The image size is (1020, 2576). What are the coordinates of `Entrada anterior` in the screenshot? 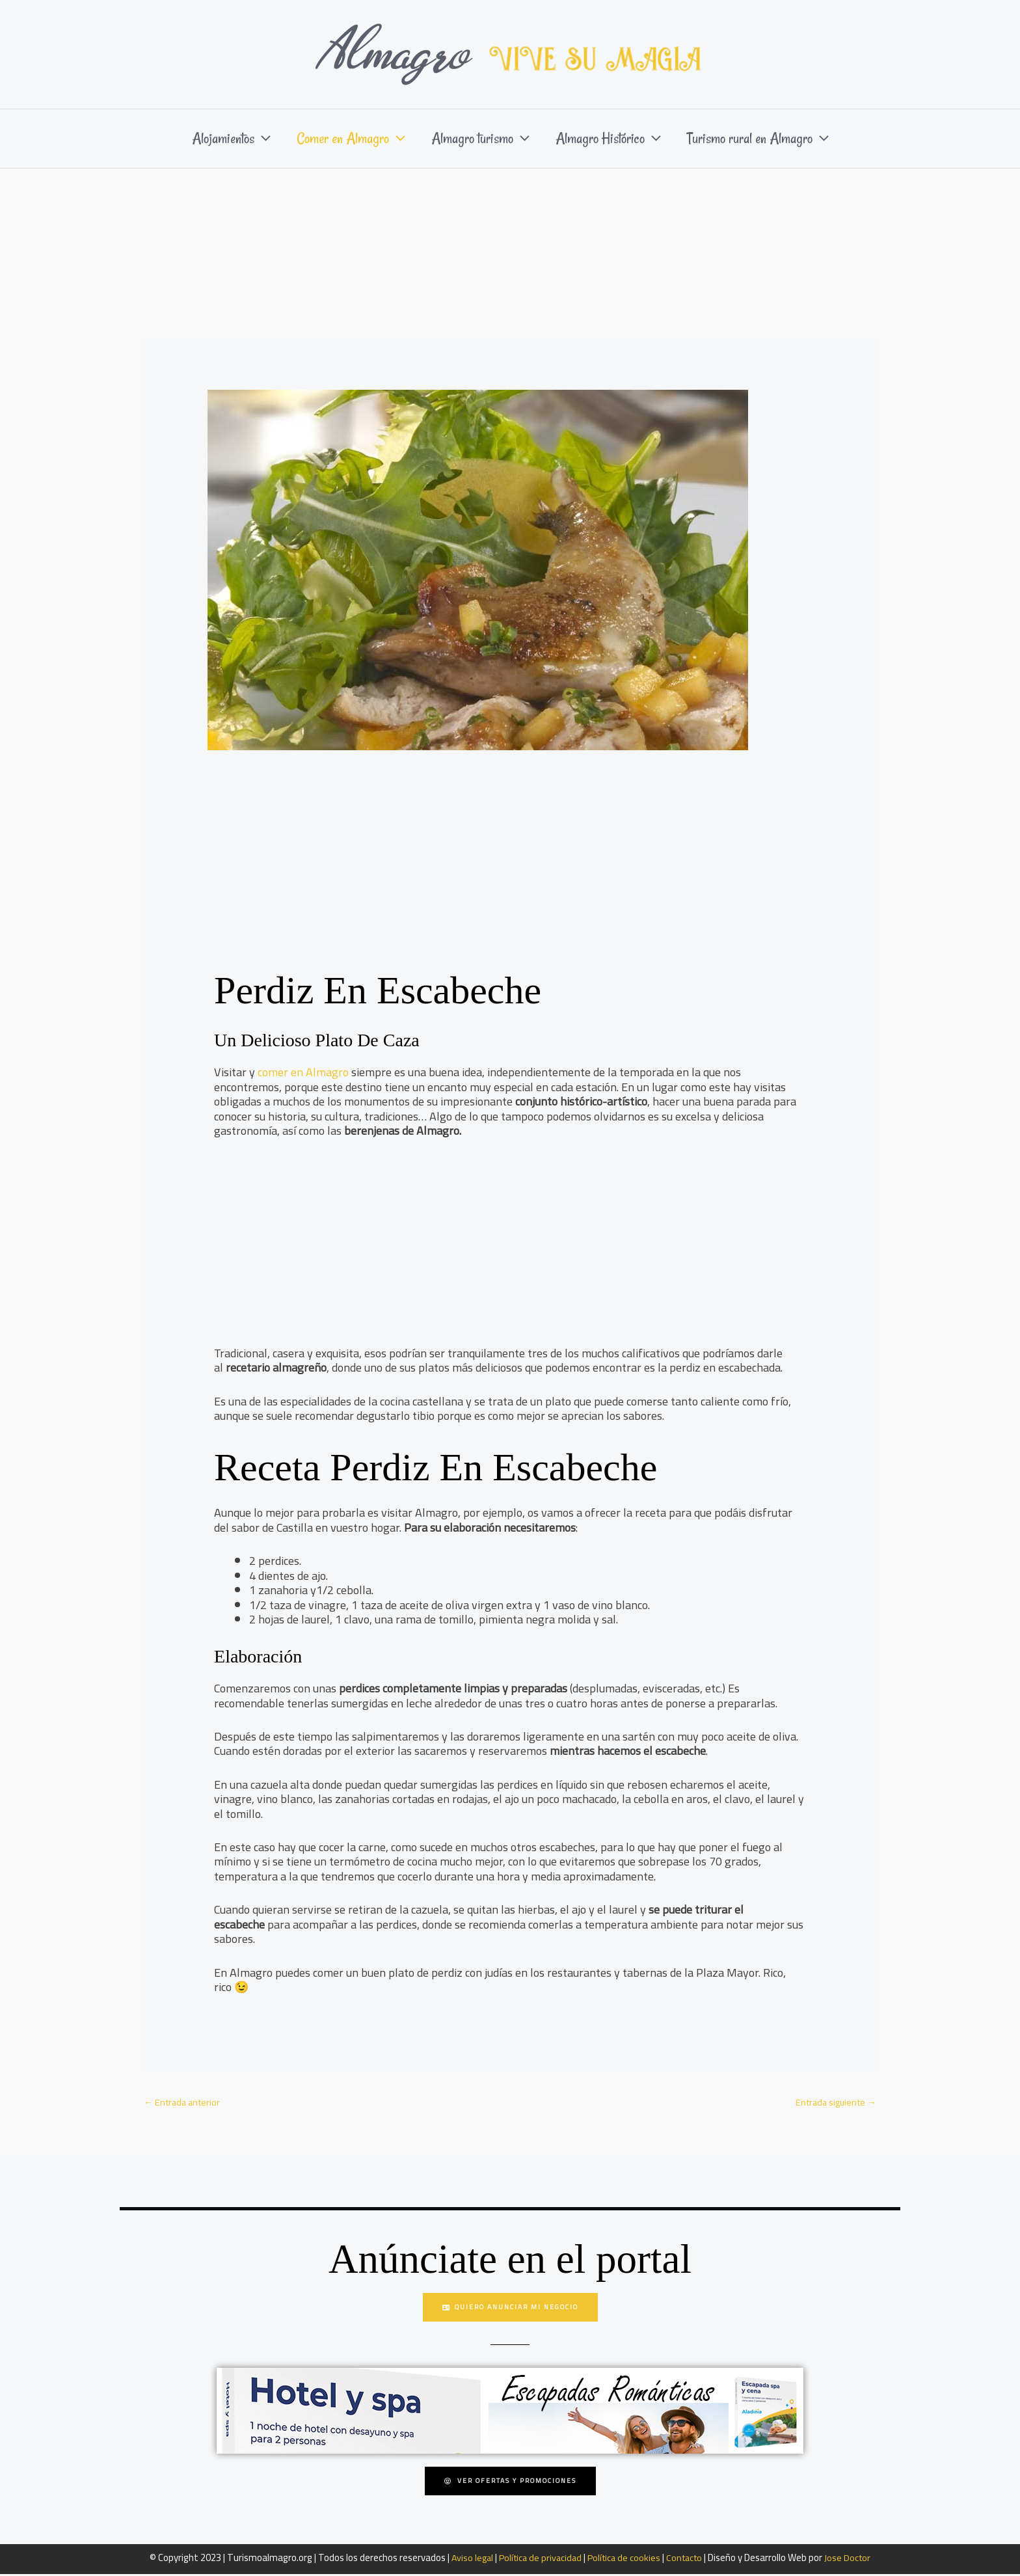 It's located at (184, 2102).